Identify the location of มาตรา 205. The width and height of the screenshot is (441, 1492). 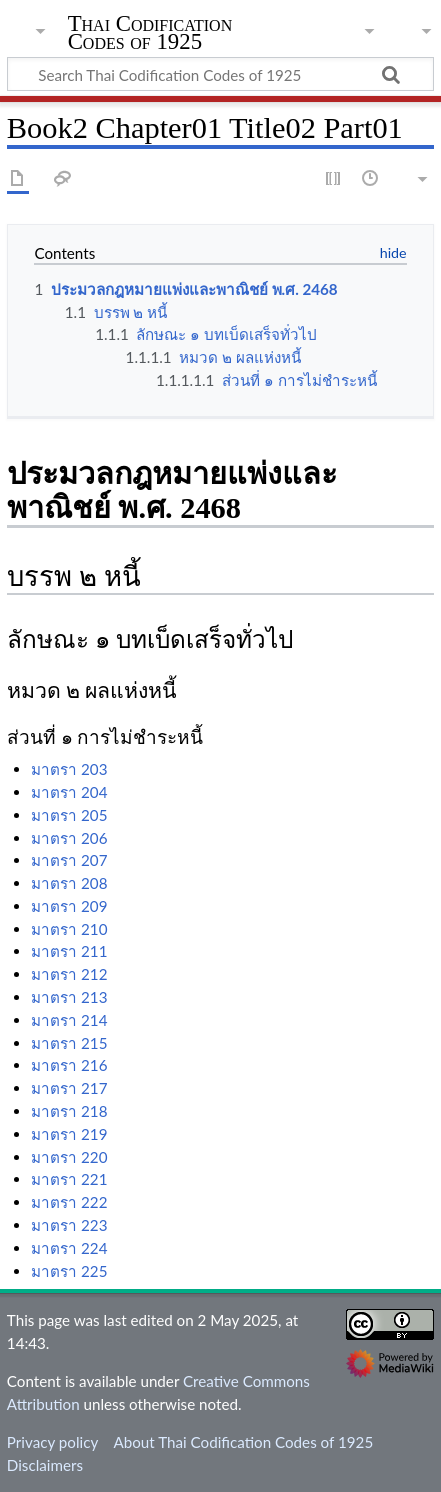
(69, 815).